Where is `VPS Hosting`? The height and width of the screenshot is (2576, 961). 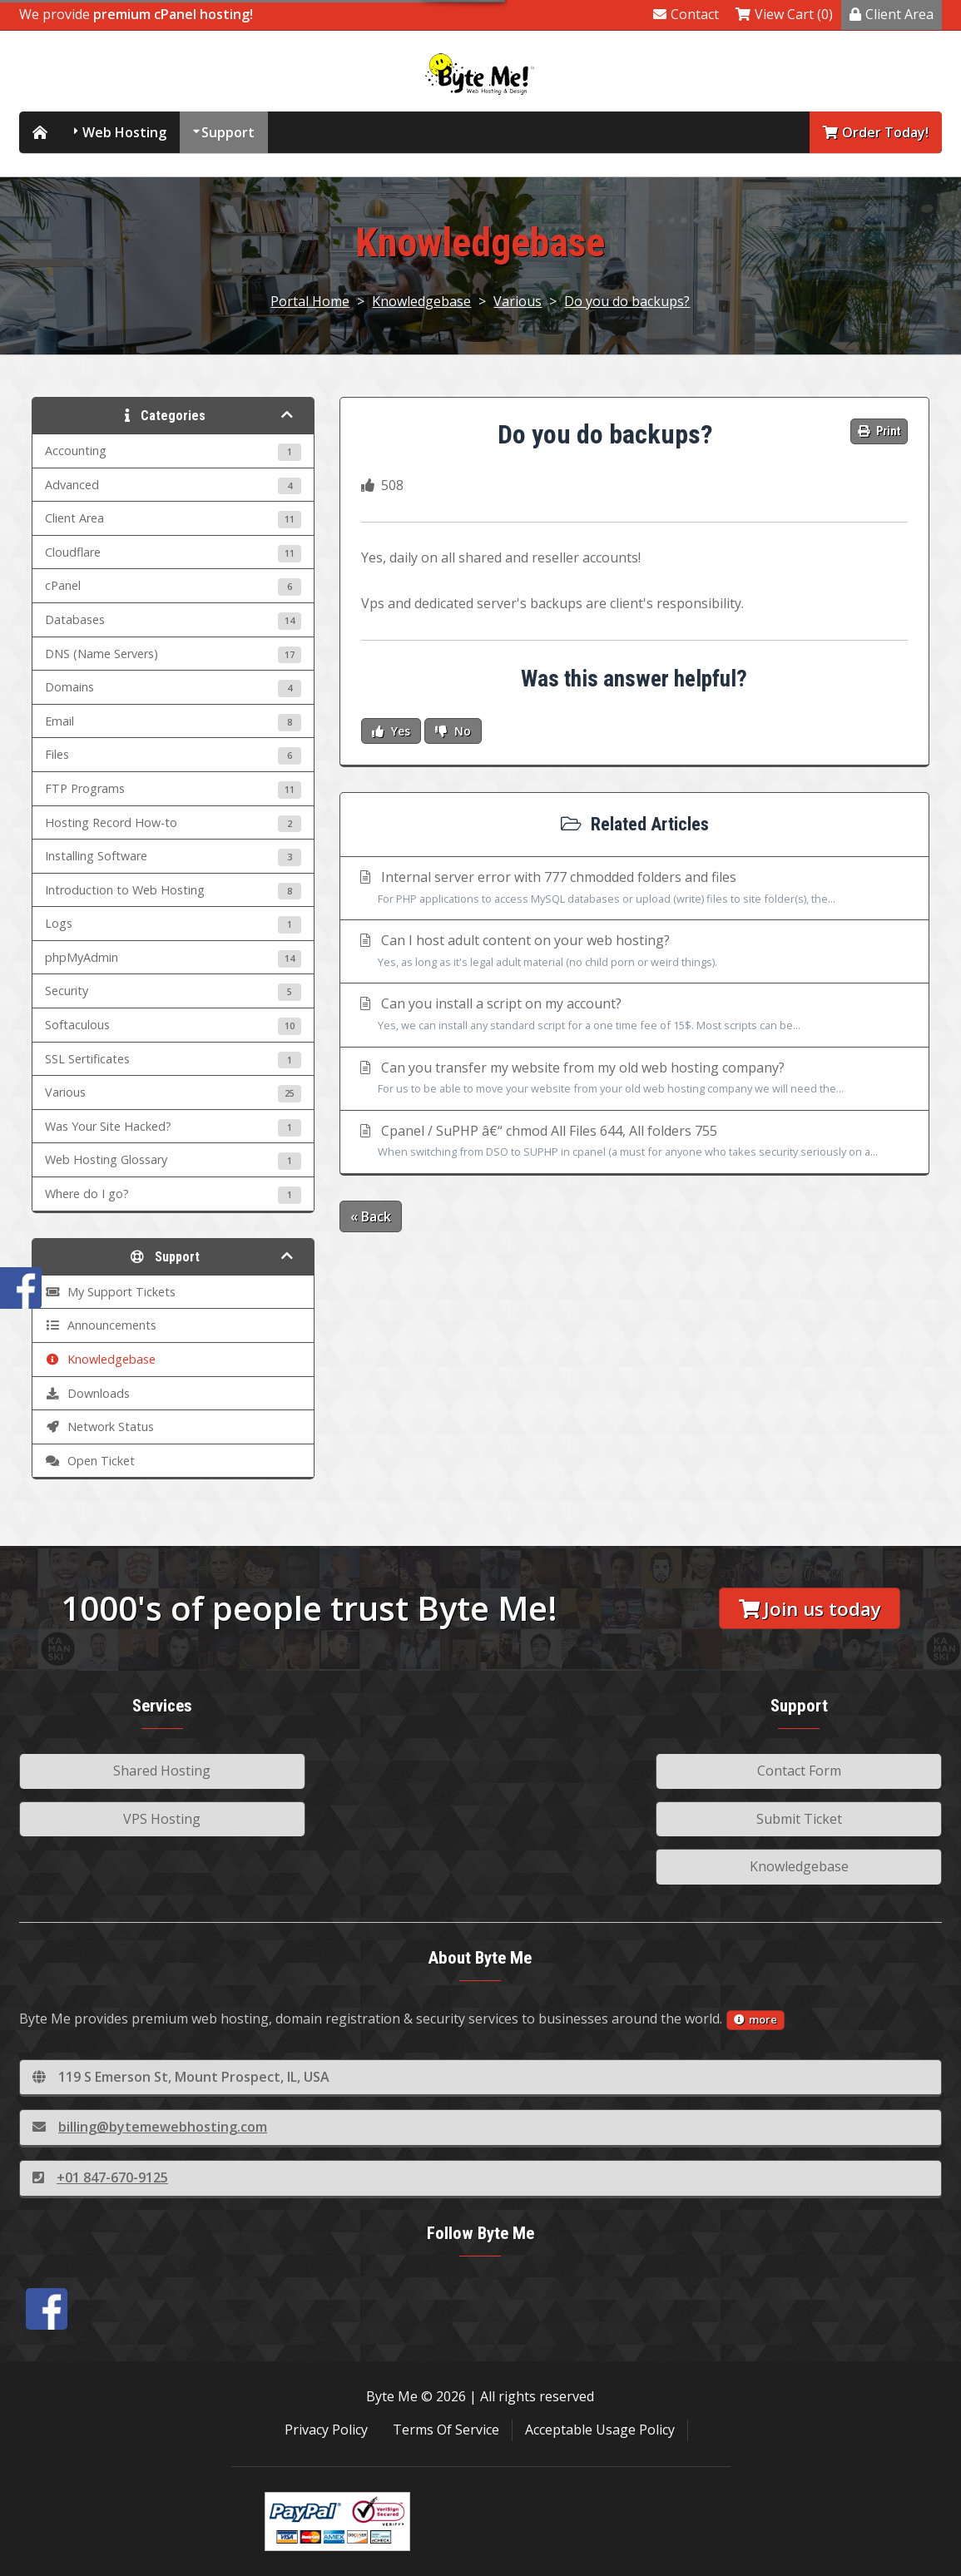
VPS Hosting is located at coordinates (162, 1819).